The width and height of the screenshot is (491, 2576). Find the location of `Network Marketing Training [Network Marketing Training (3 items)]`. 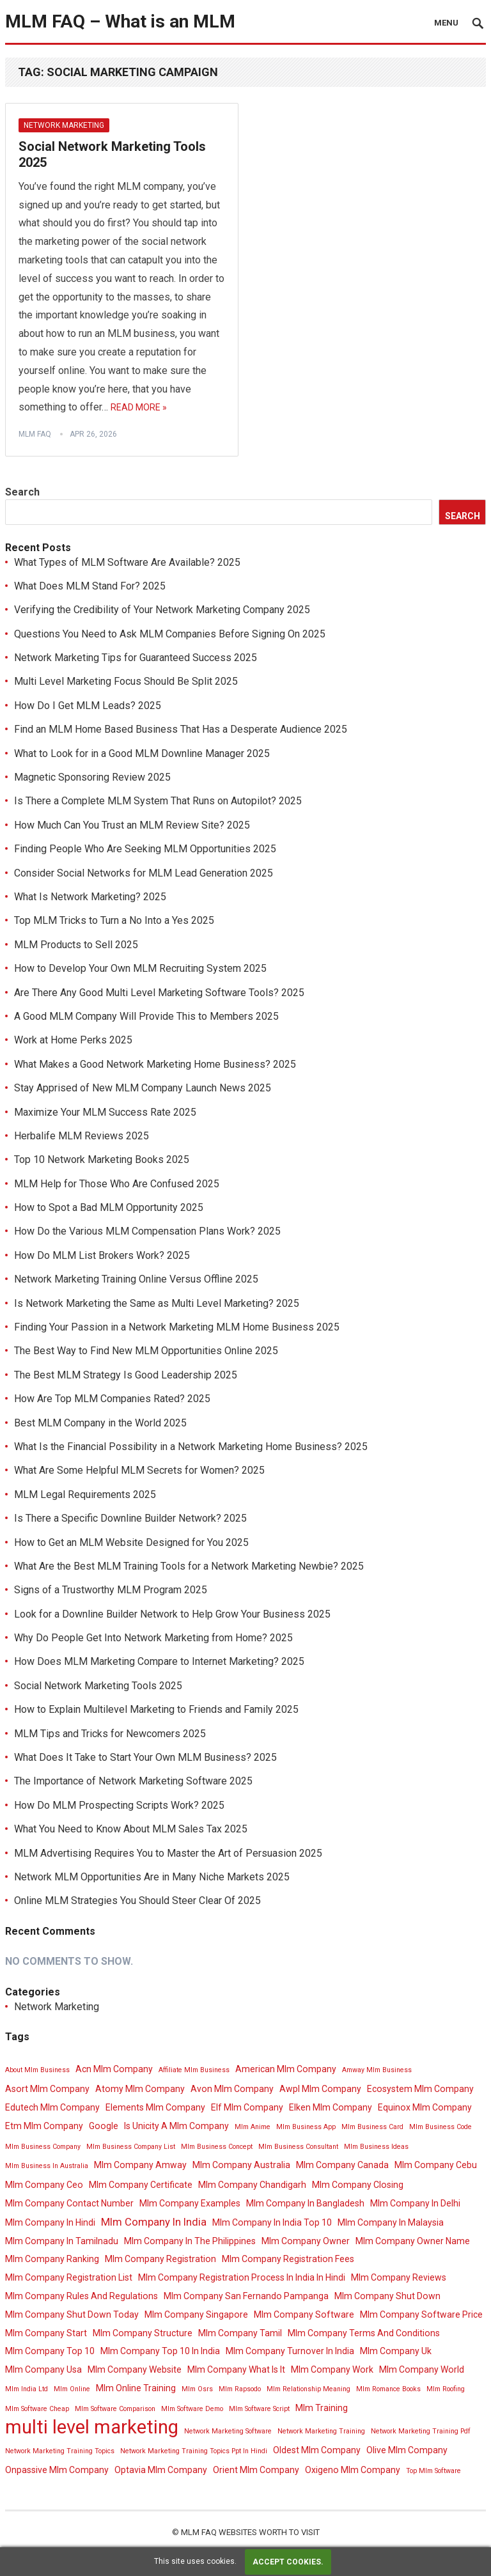

Network Marketing Training [Network Marketing Training (3 items)] is located at coordinates (321, 2431).